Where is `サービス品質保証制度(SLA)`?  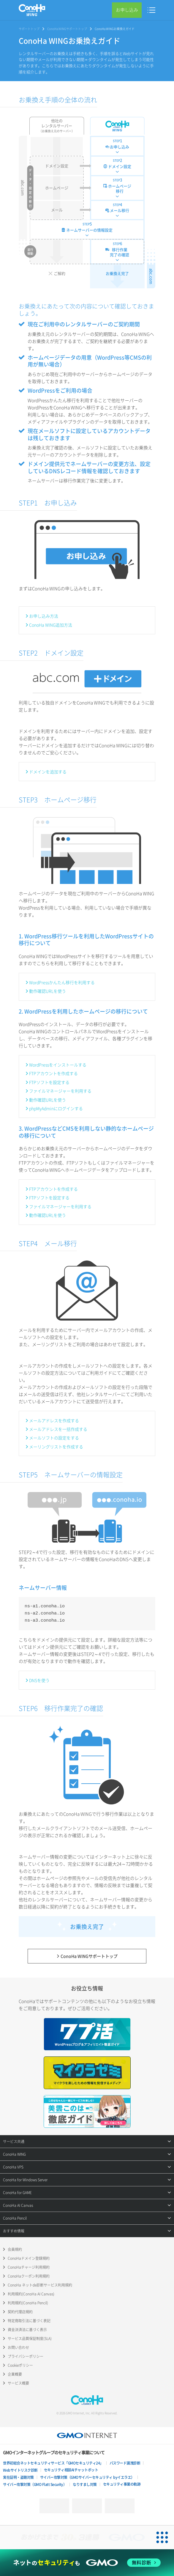 サービス品質保証制度(SLA) is located at coordinates (30, 2338).